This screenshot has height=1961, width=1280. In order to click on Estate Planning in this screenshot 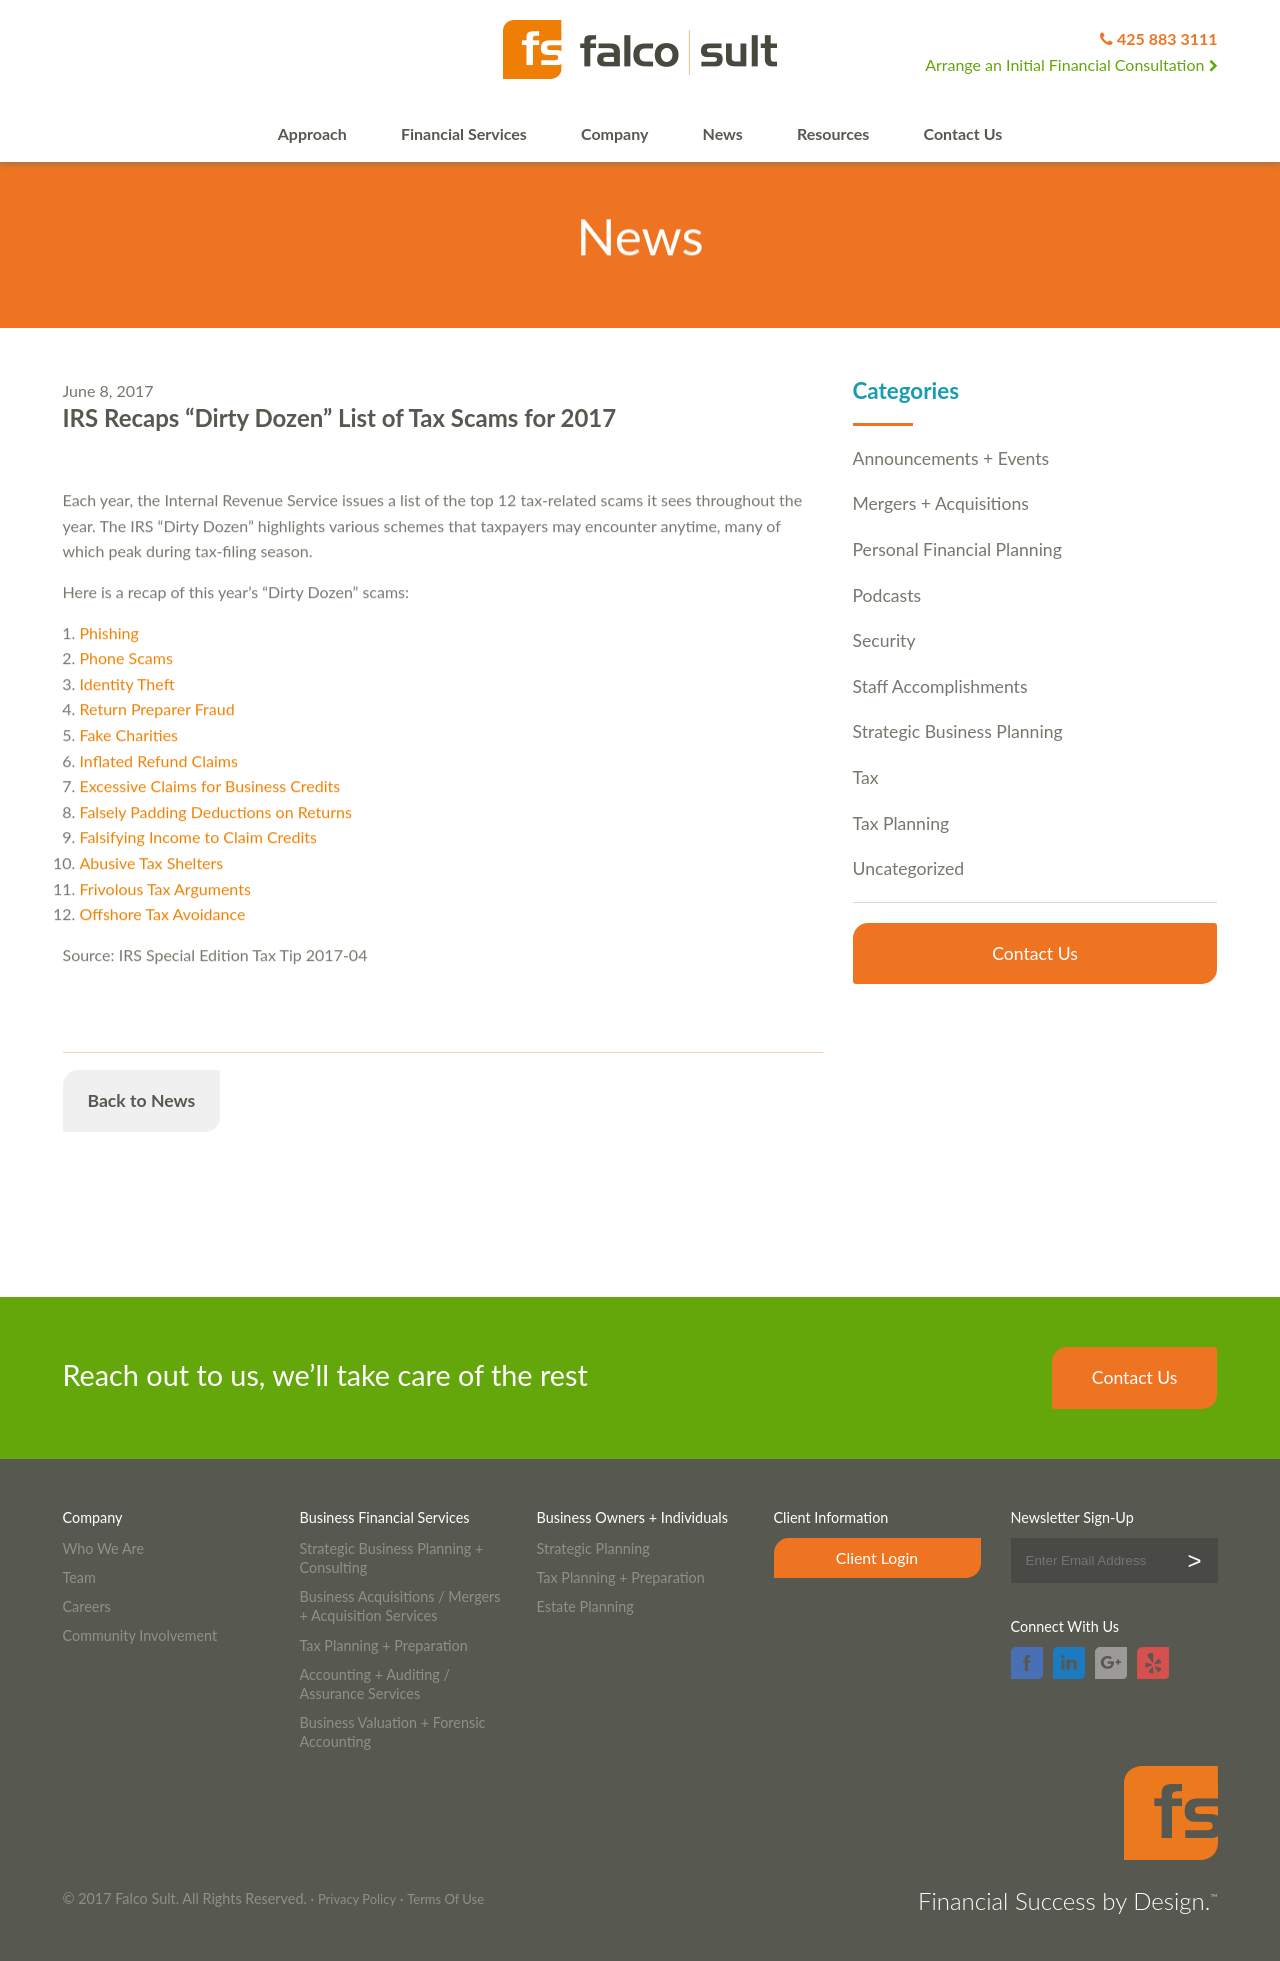, I will do `click(585, 1606)`.